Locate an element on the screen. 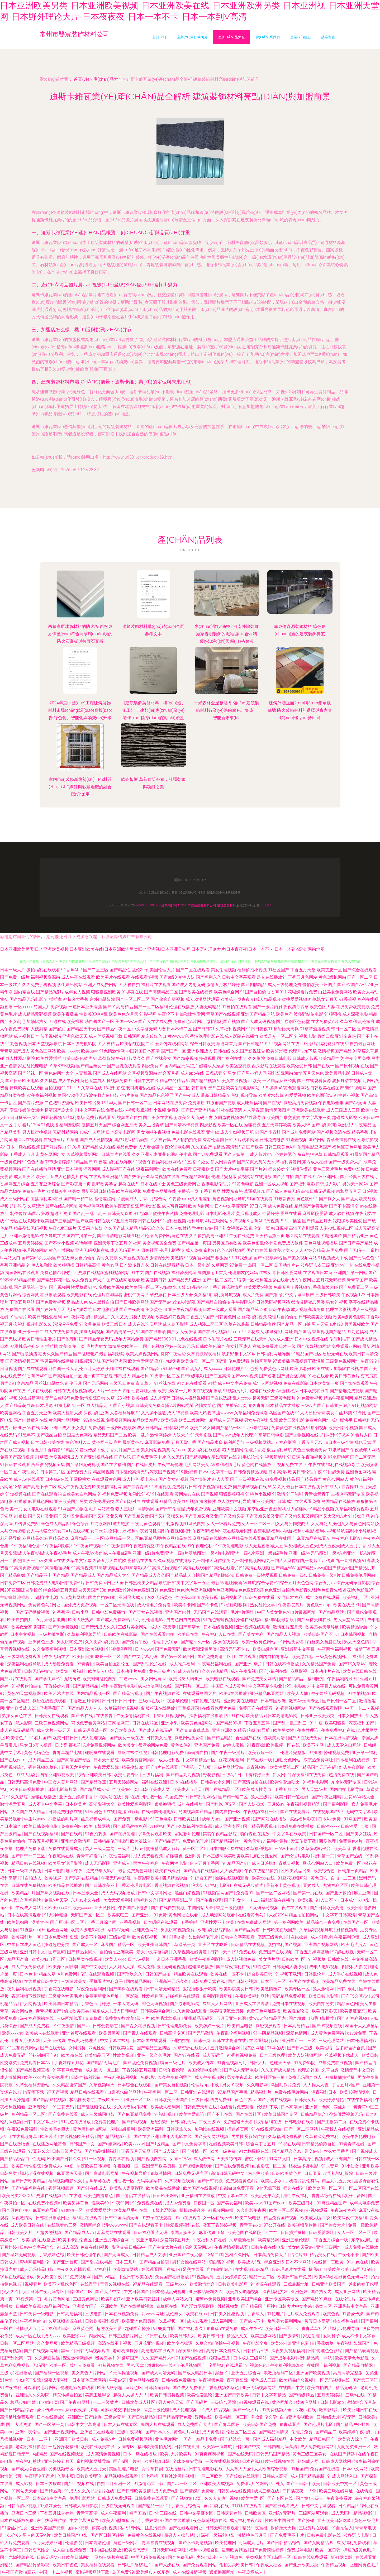 This screenshot has width=380, height=2576. 日韩欧美牲爱 is located at coordinates (121, 2047).